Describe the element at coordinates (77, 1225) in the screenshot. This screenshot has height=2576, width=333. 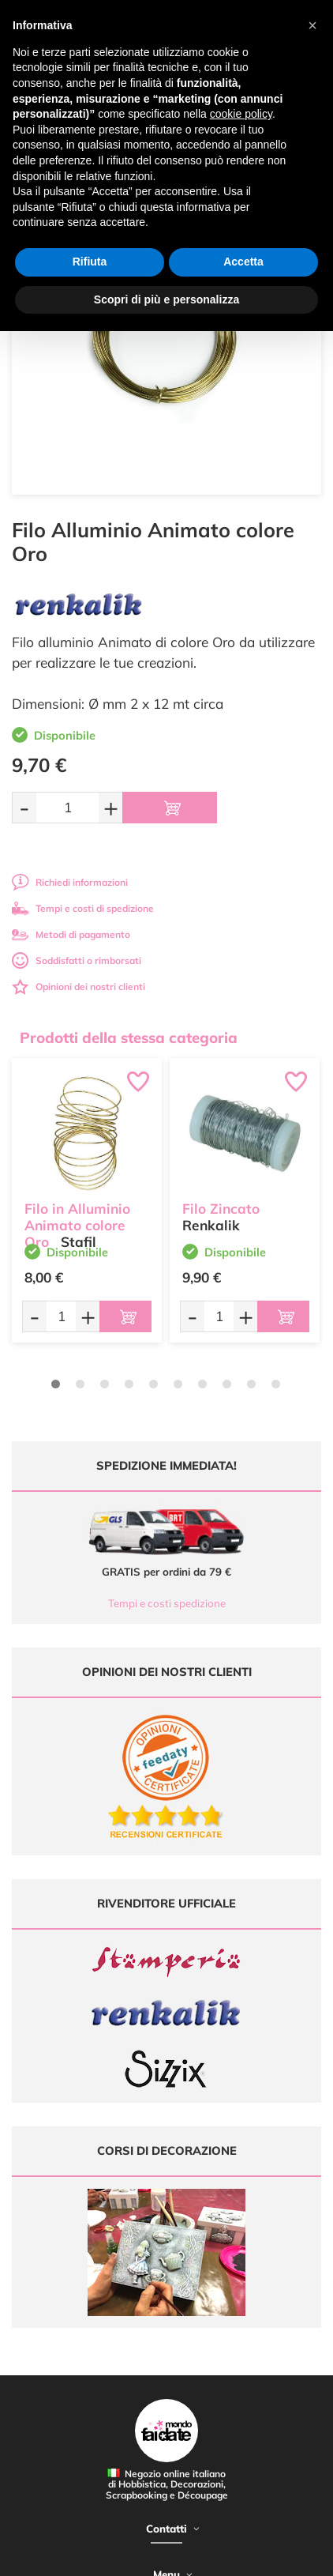
I see `Filo in Alluminio Animato colore Oro` at that location.